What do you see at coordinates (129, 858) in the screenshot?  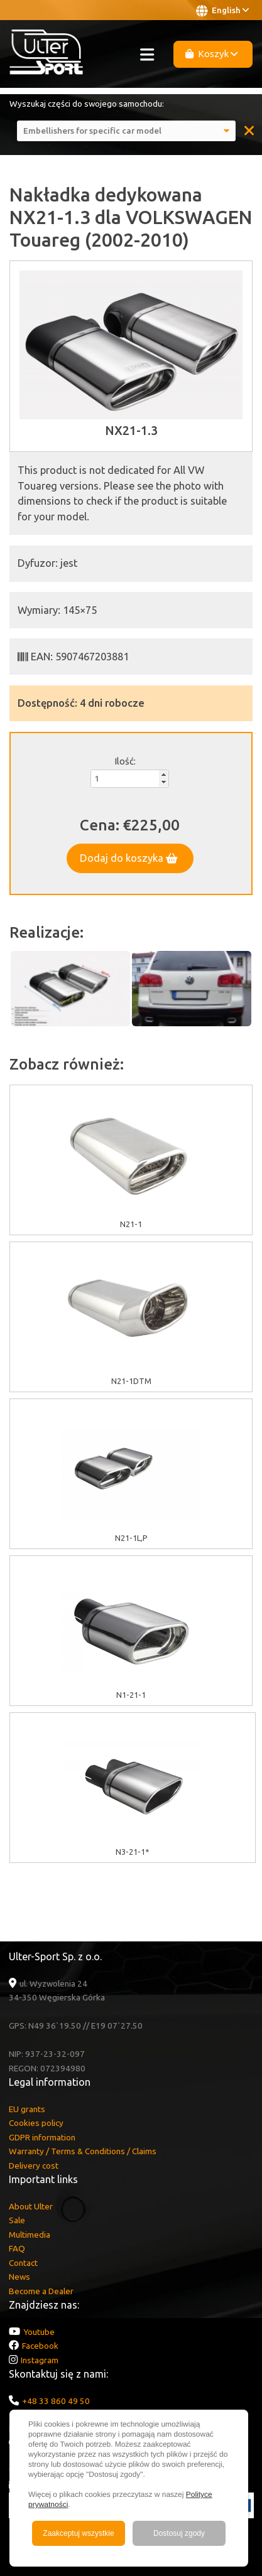 I see `Dodaj do koszyka [button]` at bounding box center [129, 858].